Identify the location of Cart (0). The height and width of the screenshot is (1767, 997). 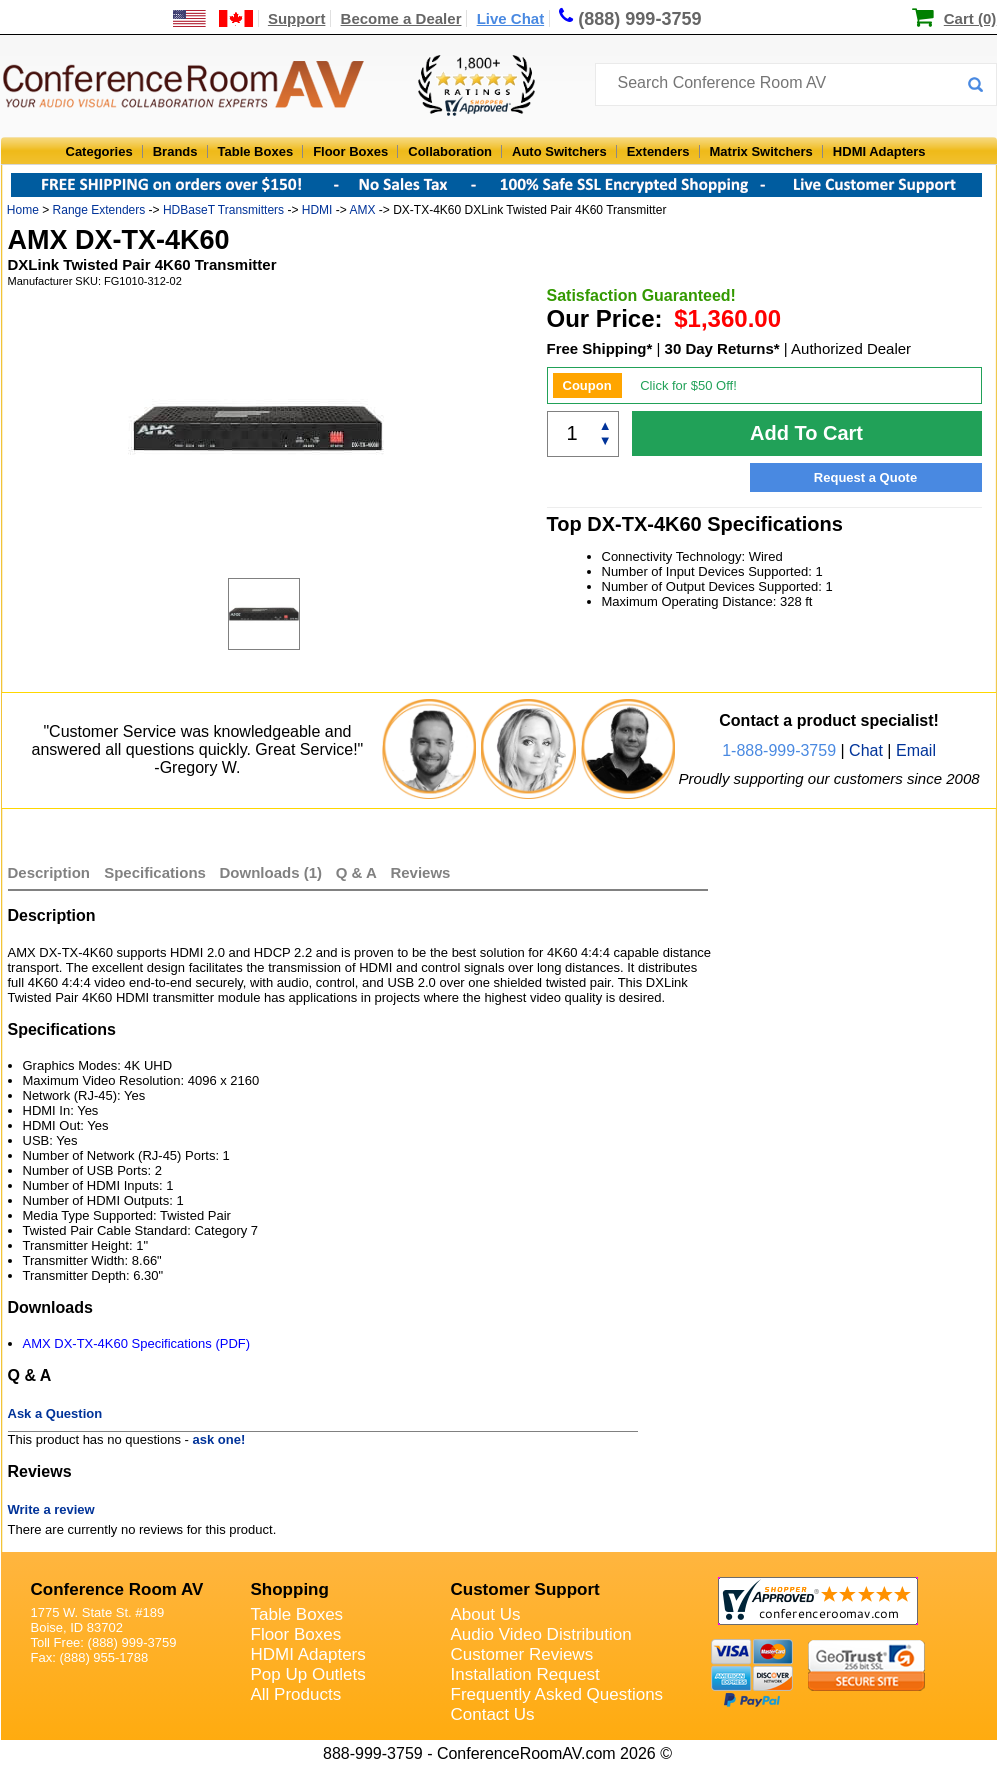
(970, 18).